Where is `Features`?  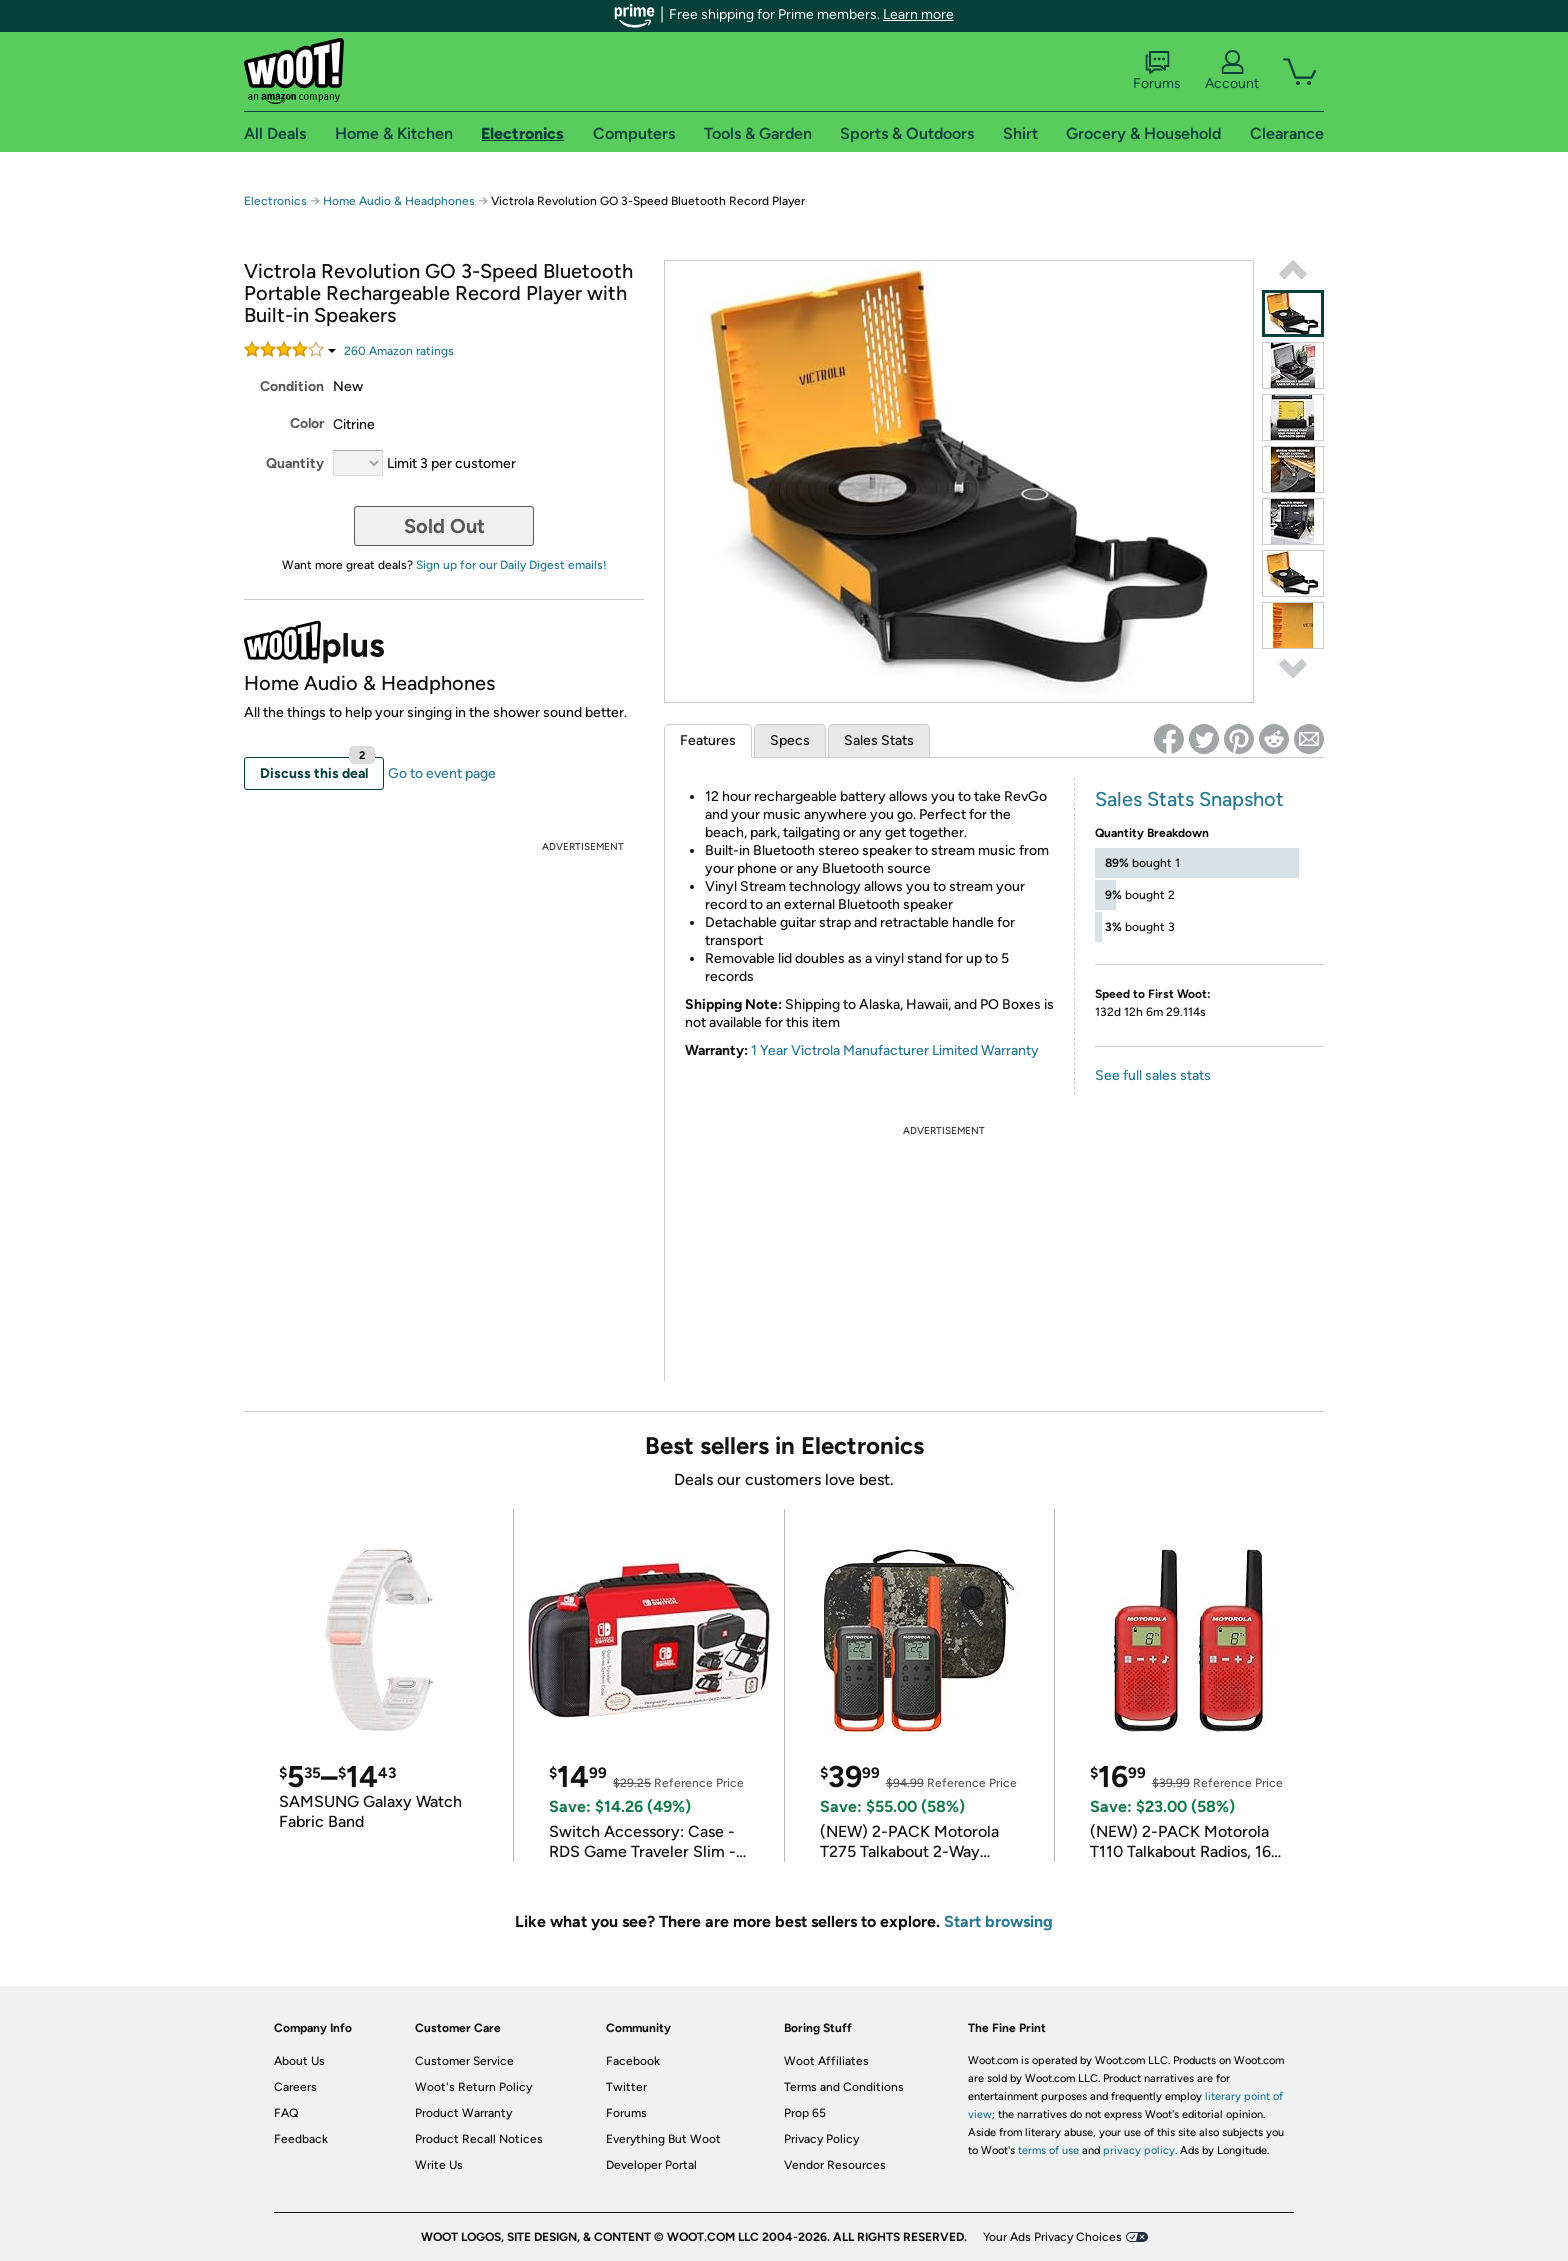 Features is located at coordinates (708, 740).